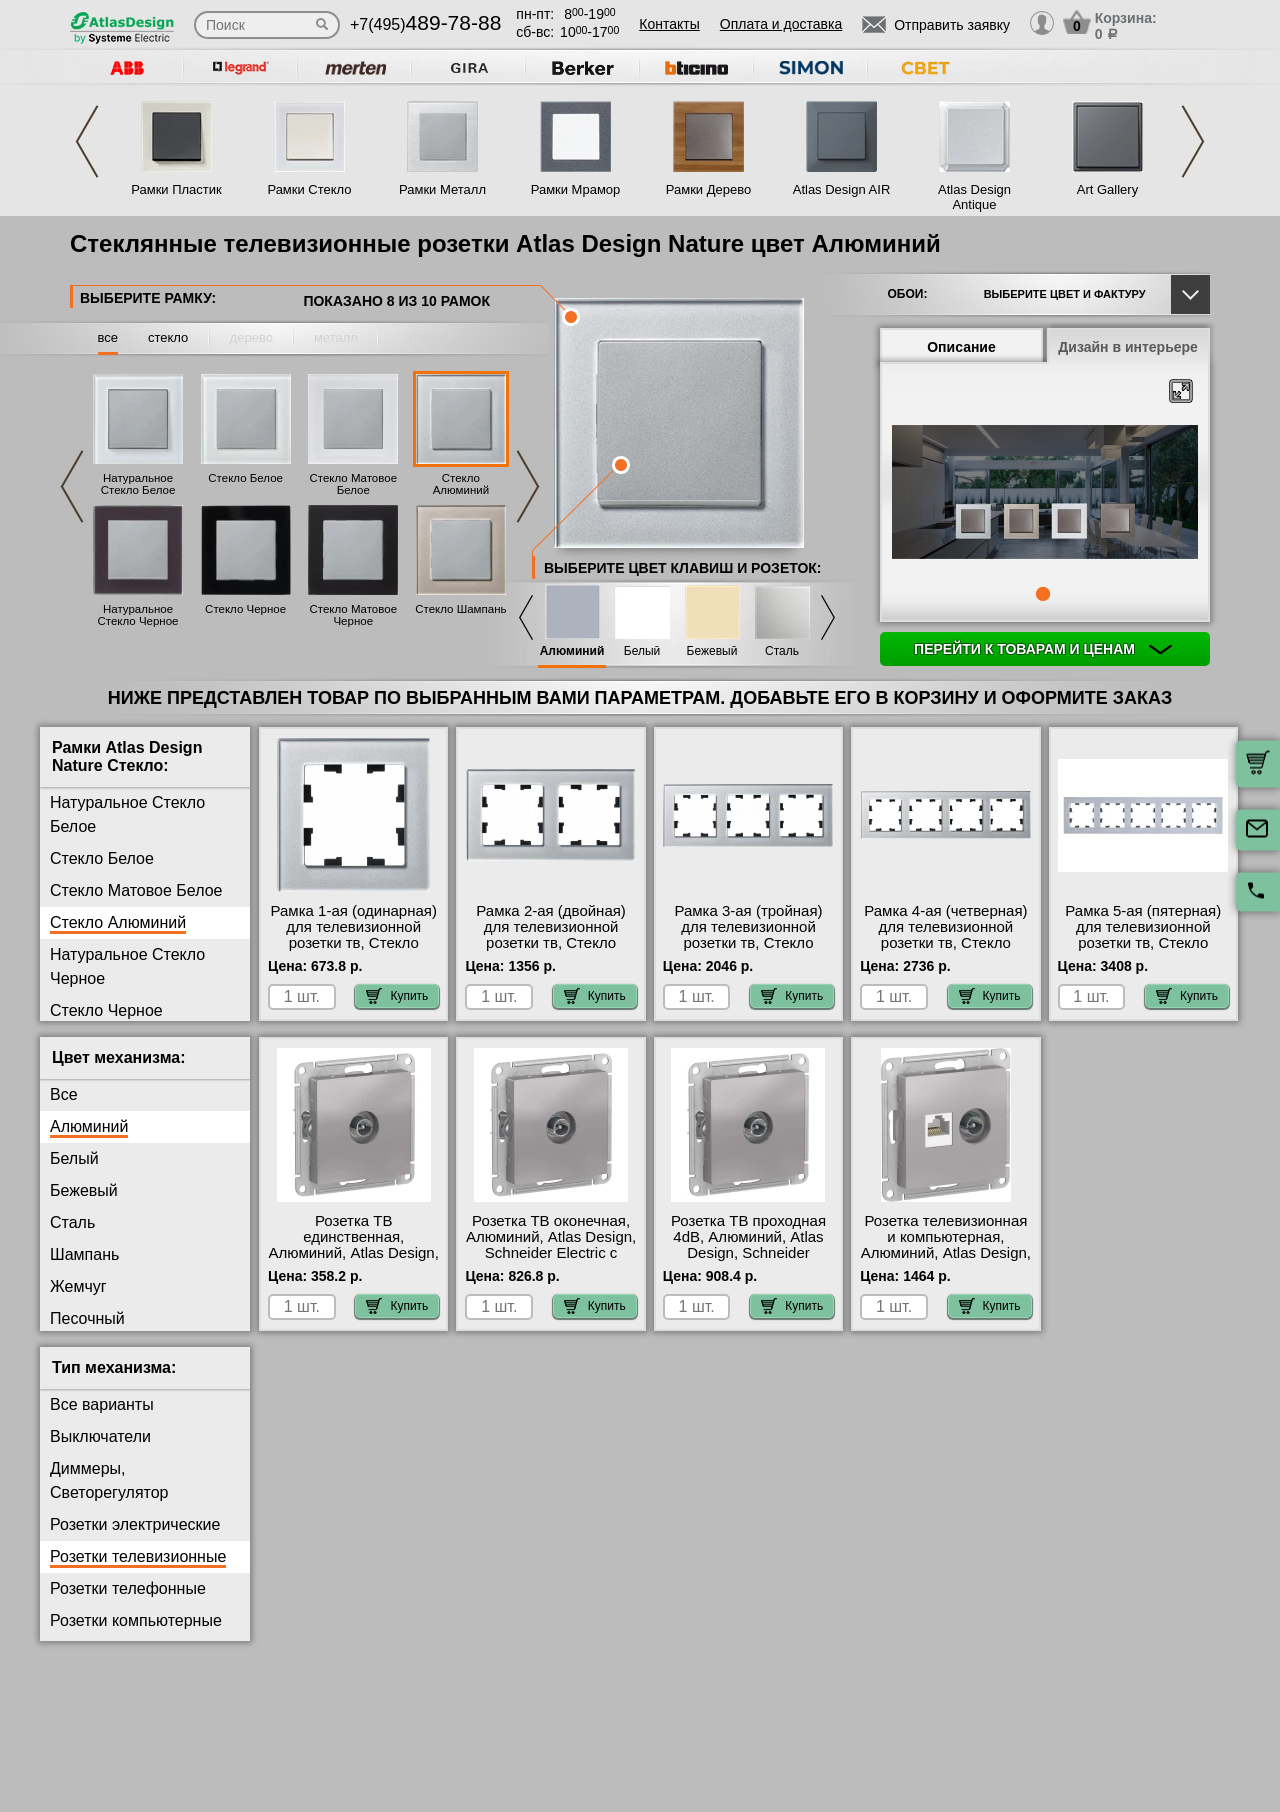 This screenshot has height=1812, width=1280. I want to click on Рамка 2-ая (двойная) для телевизионной розетки тв, Стекло Алюминий, Atlas Design Nature, Schneider Electric фото, so click(551, 951).